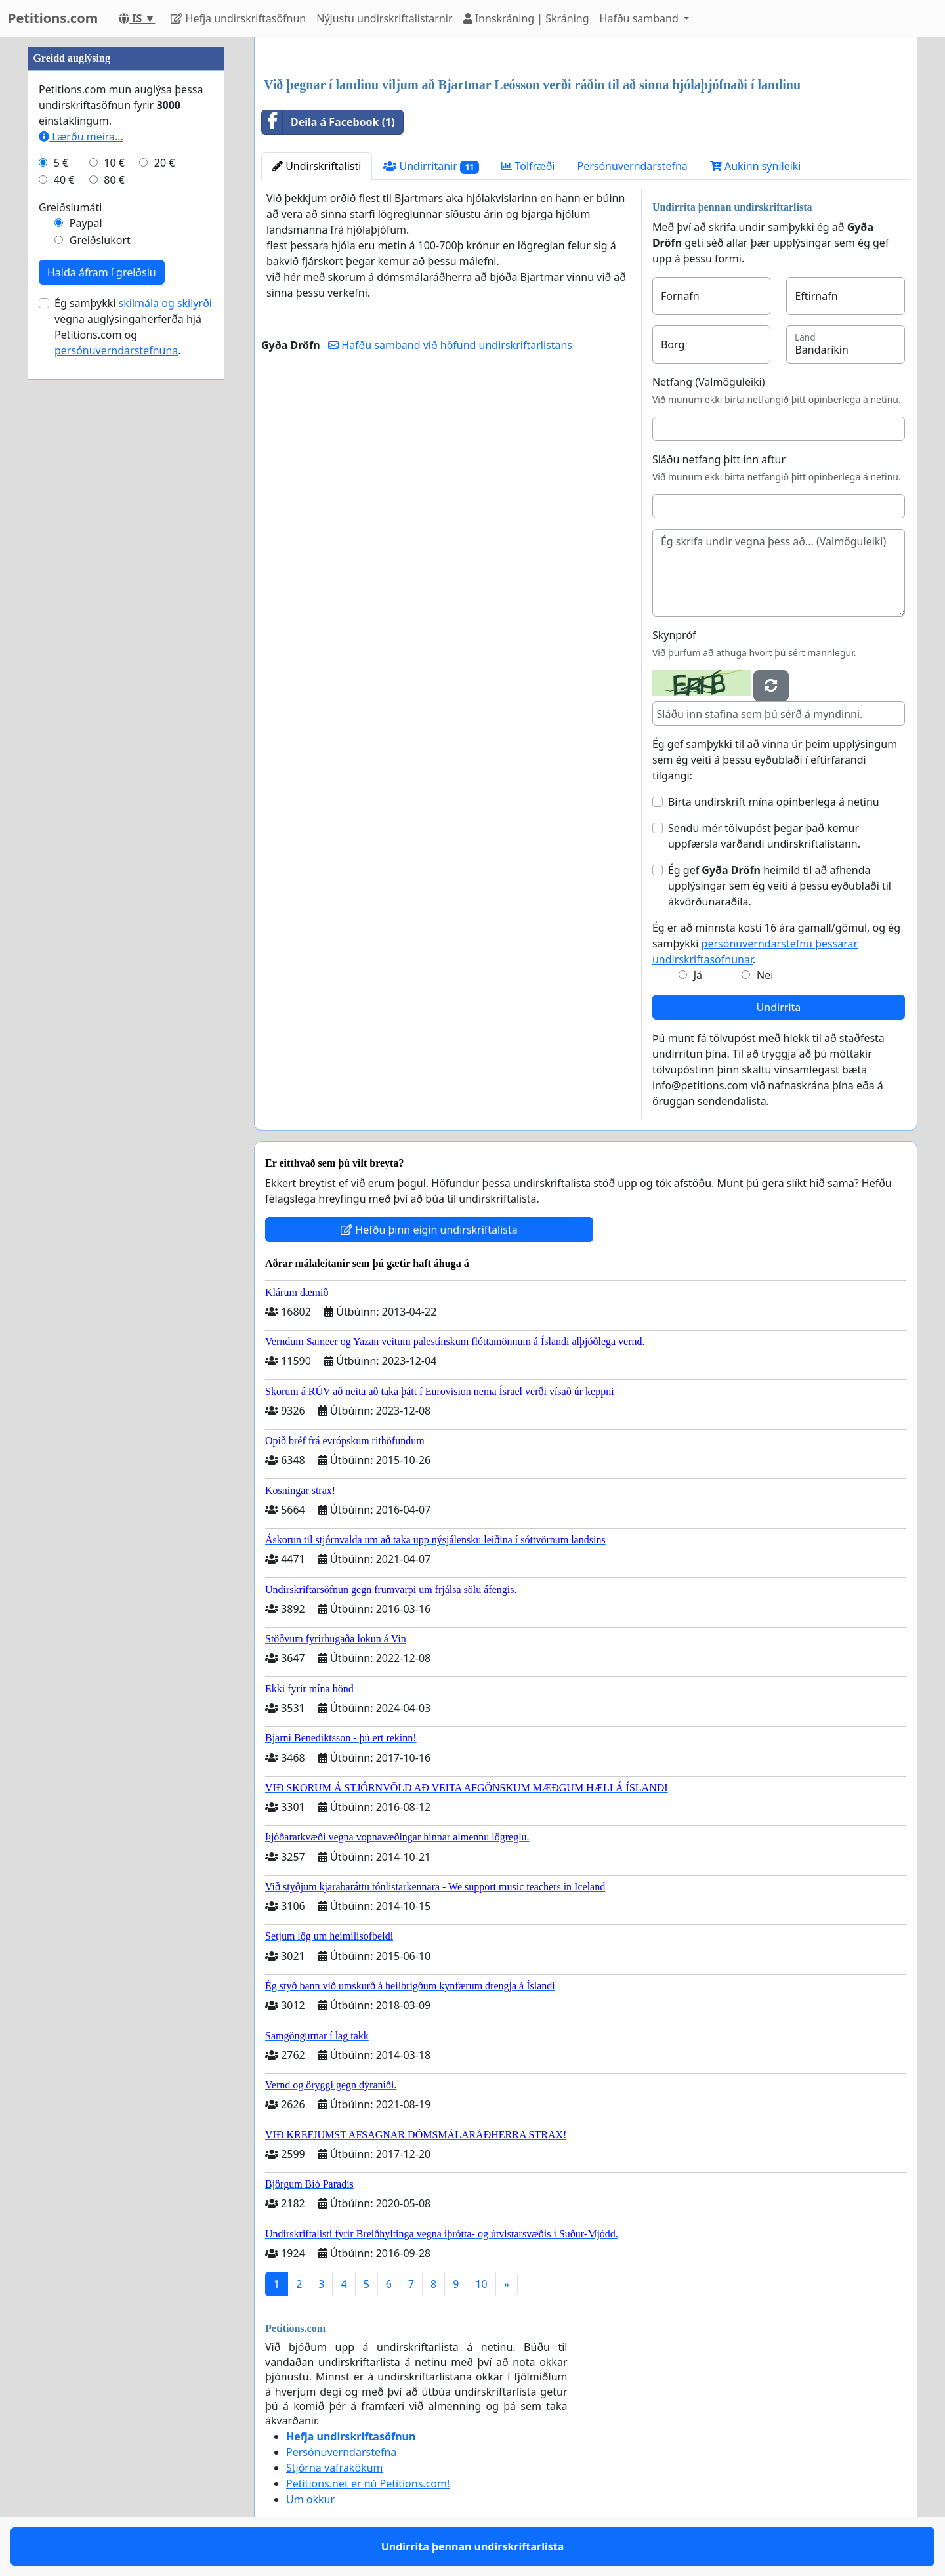 The image size is (945, 2576). Describe the element at coordinates (100, 240) in the screenshot. I see `Greiðslukort` at that location.